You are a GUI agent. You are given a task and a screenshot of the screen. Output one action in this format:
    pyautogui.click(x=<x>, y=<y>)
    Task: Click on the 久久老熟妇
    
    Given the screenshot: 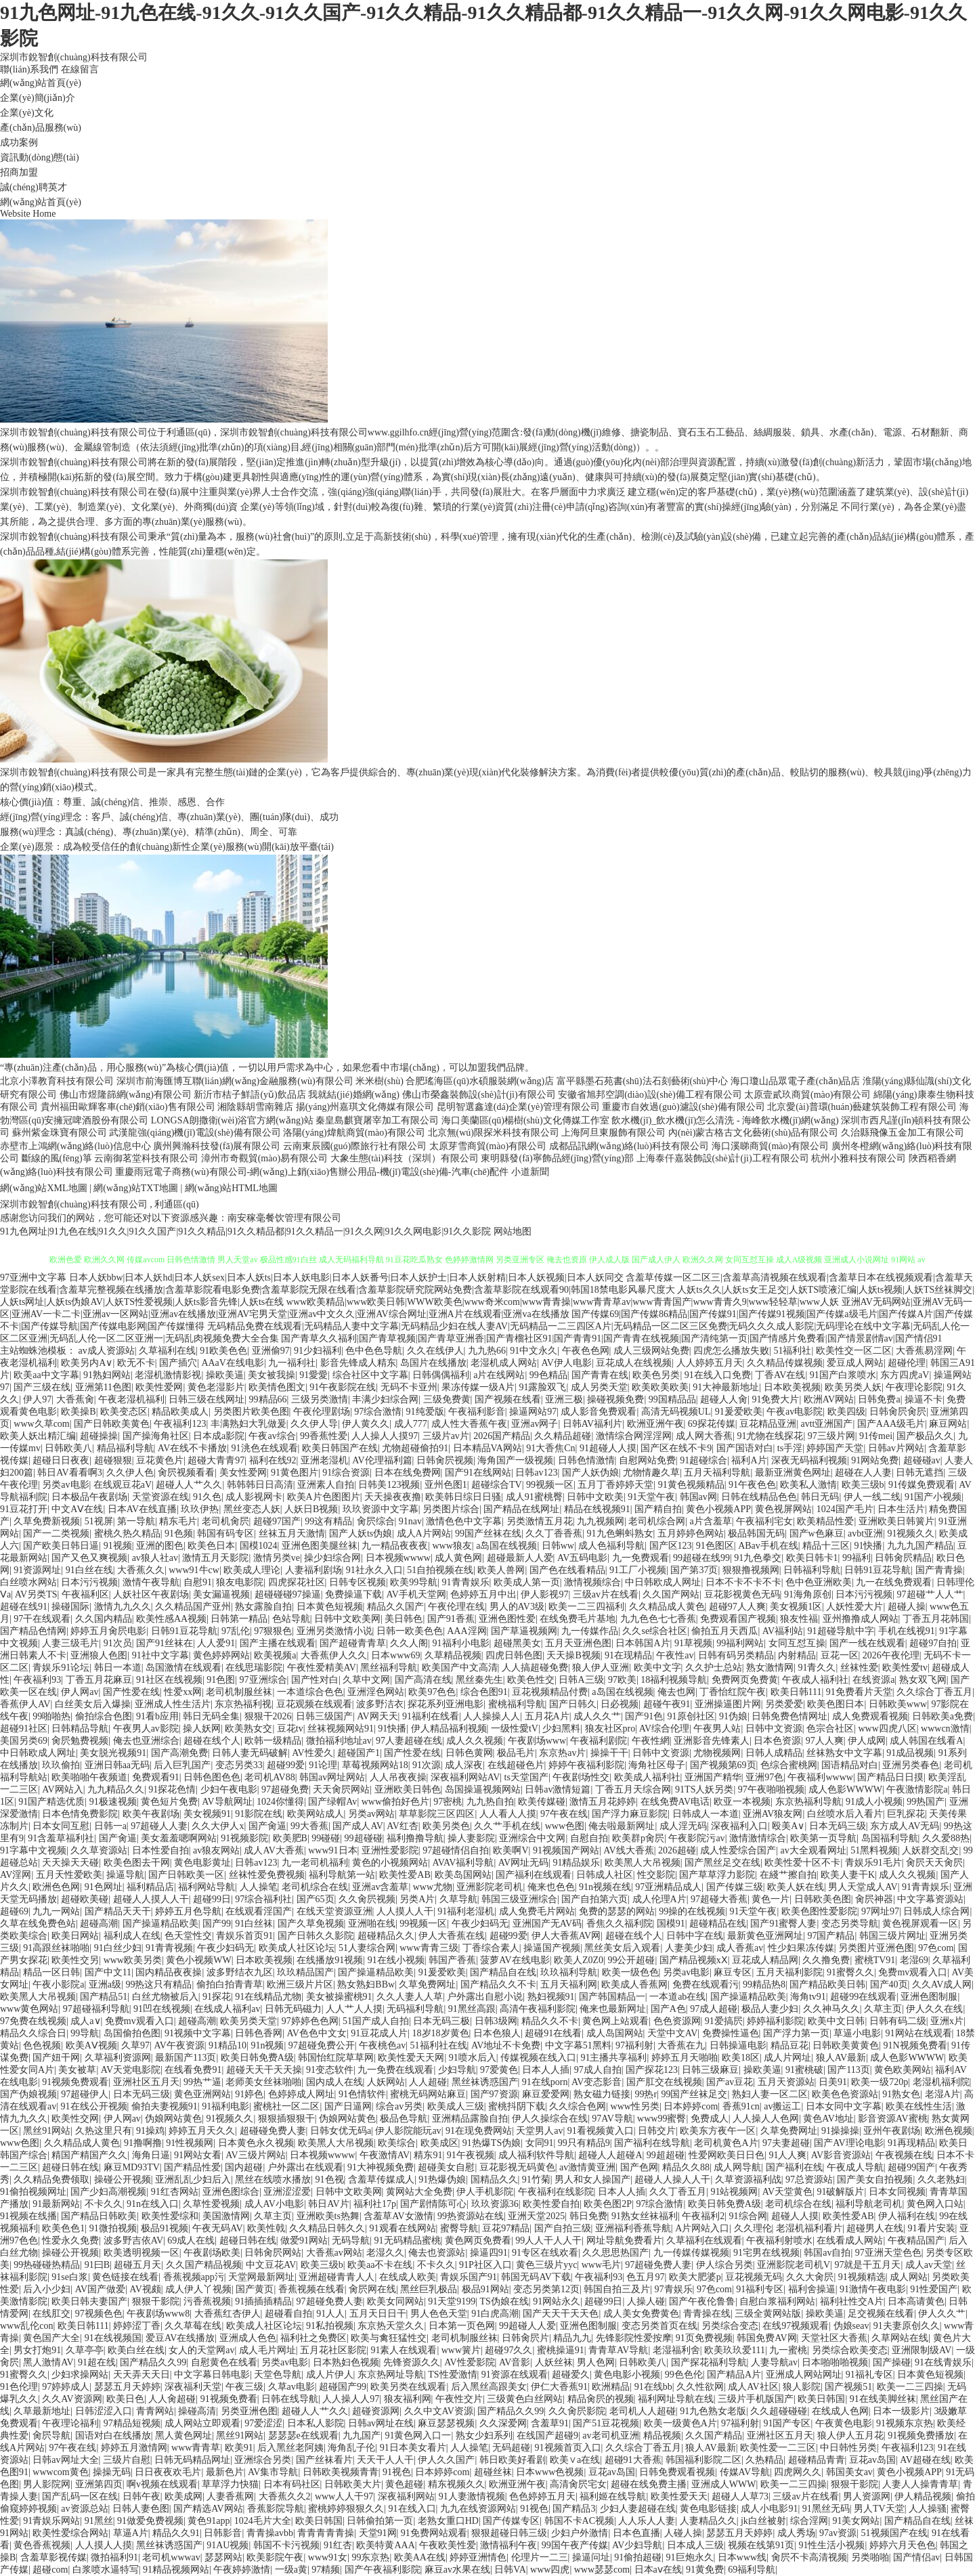 What is the action you would take?
    pyautogui.click(x=941, y=2179)
    